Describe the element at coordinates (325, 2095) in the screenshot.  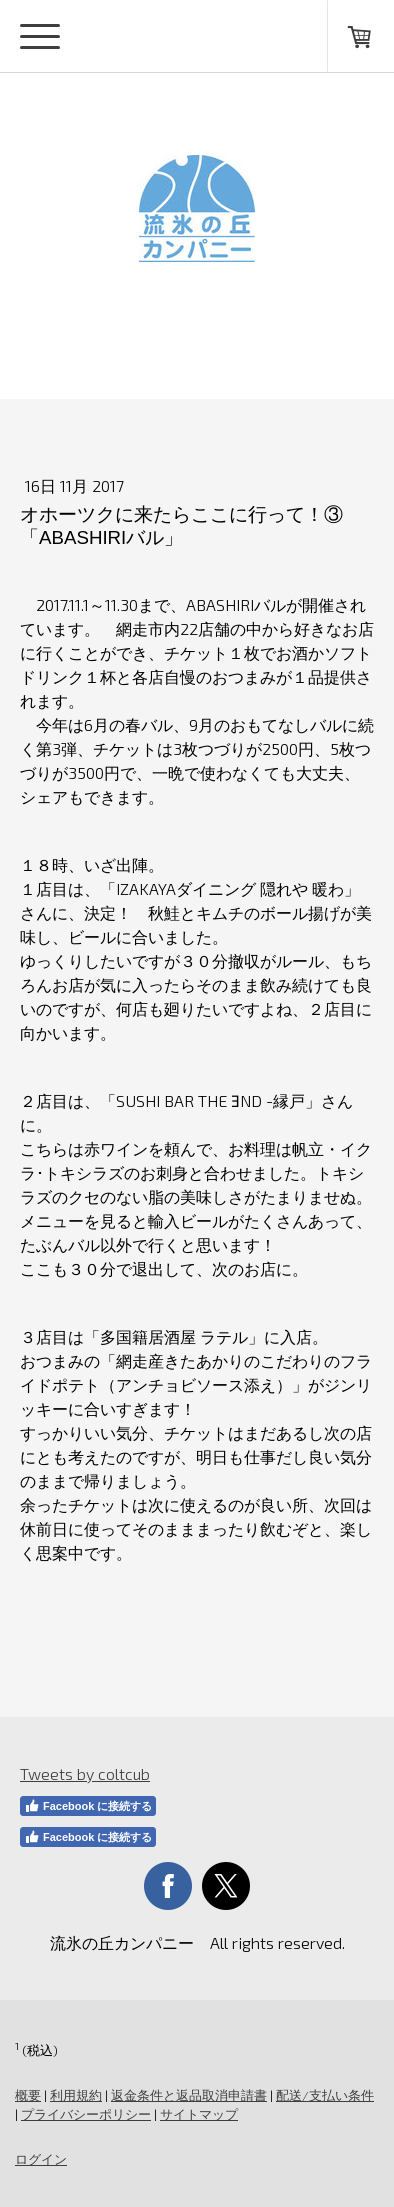
I see `配送/支払い条件` at that location.